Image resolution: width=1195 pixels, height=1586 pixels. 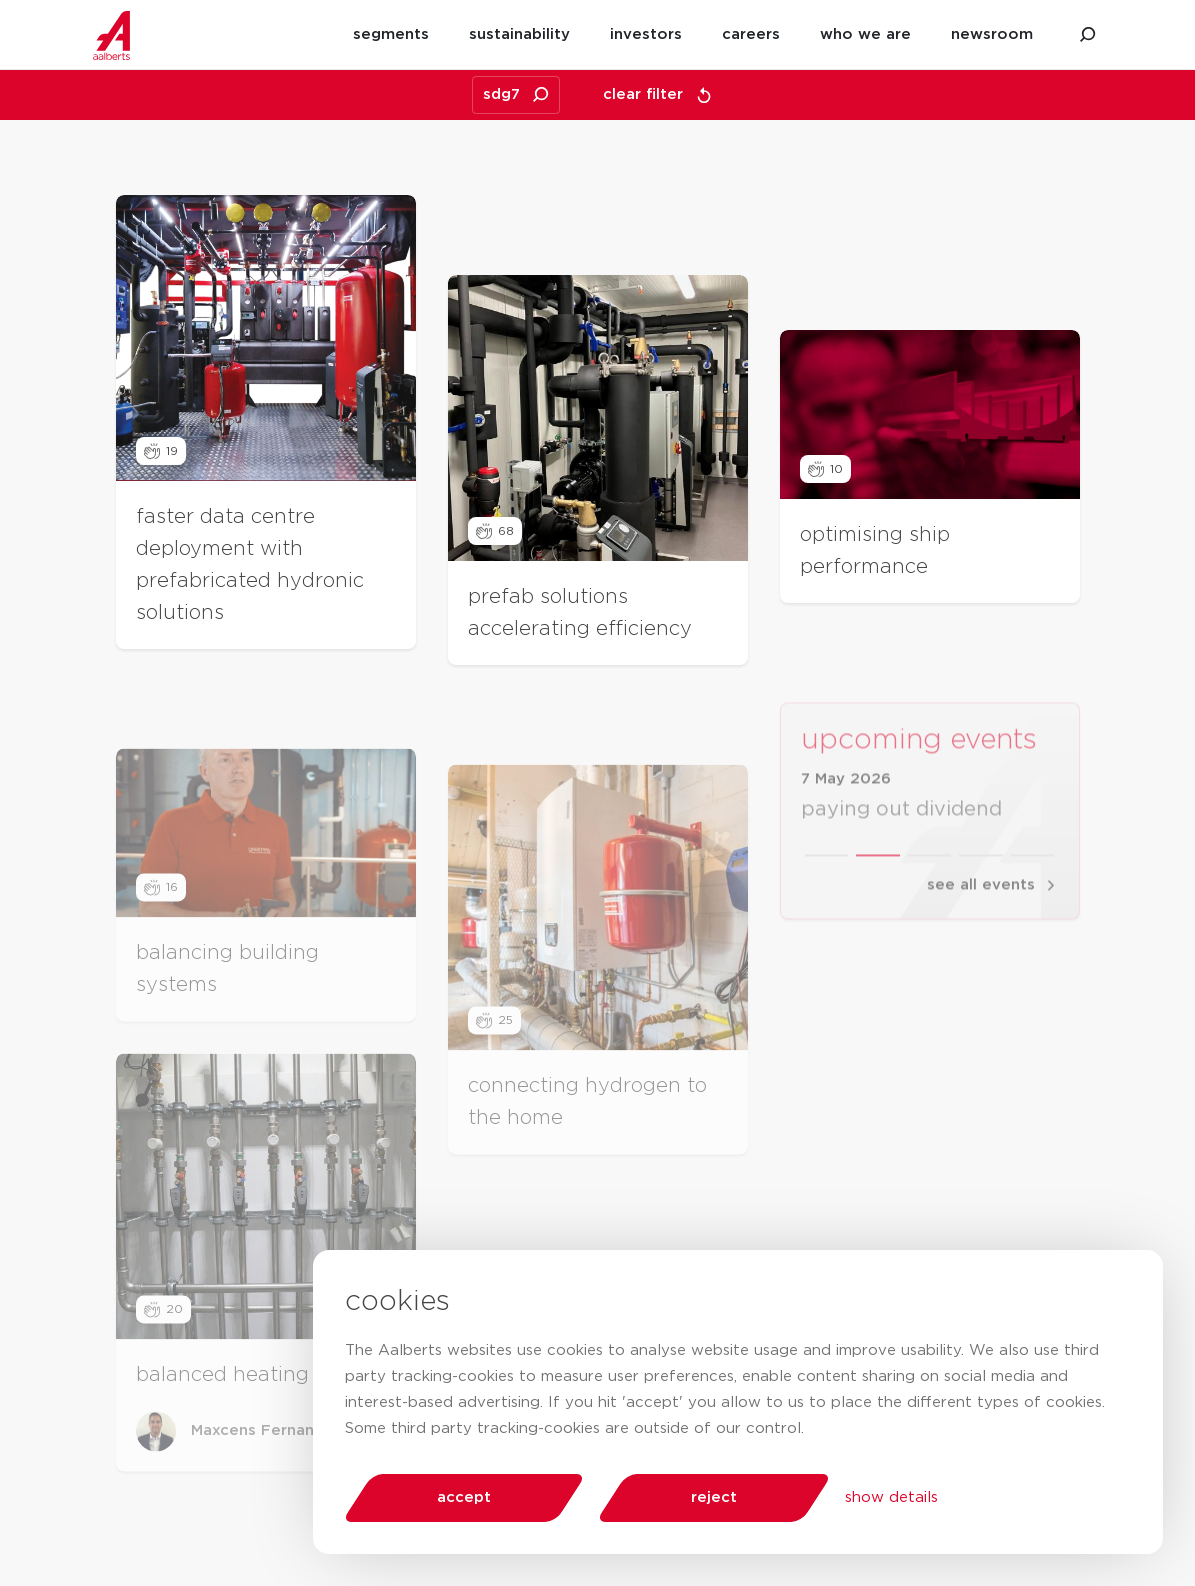 I want to click on careers, so click(x=751, y=34).